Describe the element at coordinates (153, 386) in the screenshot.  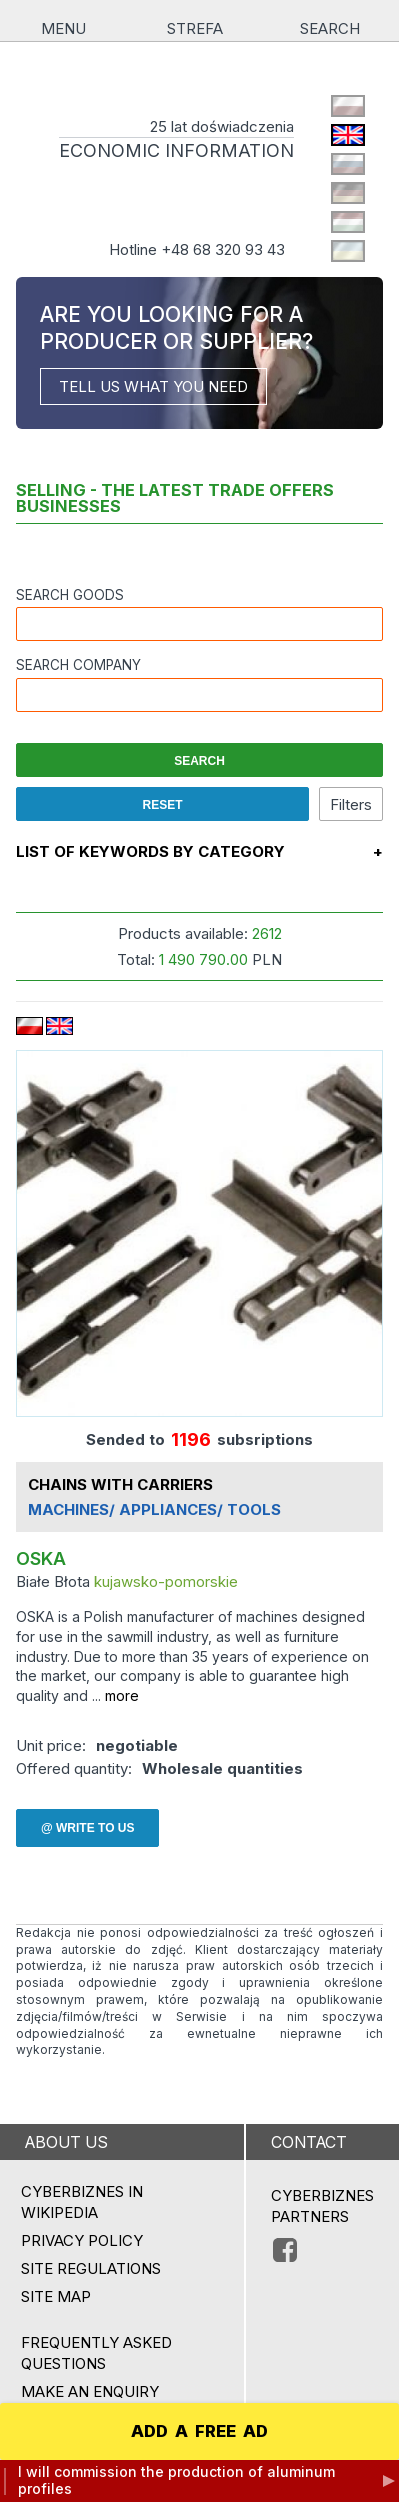
I see `TELL US WHAT YOU NEED` at that location.